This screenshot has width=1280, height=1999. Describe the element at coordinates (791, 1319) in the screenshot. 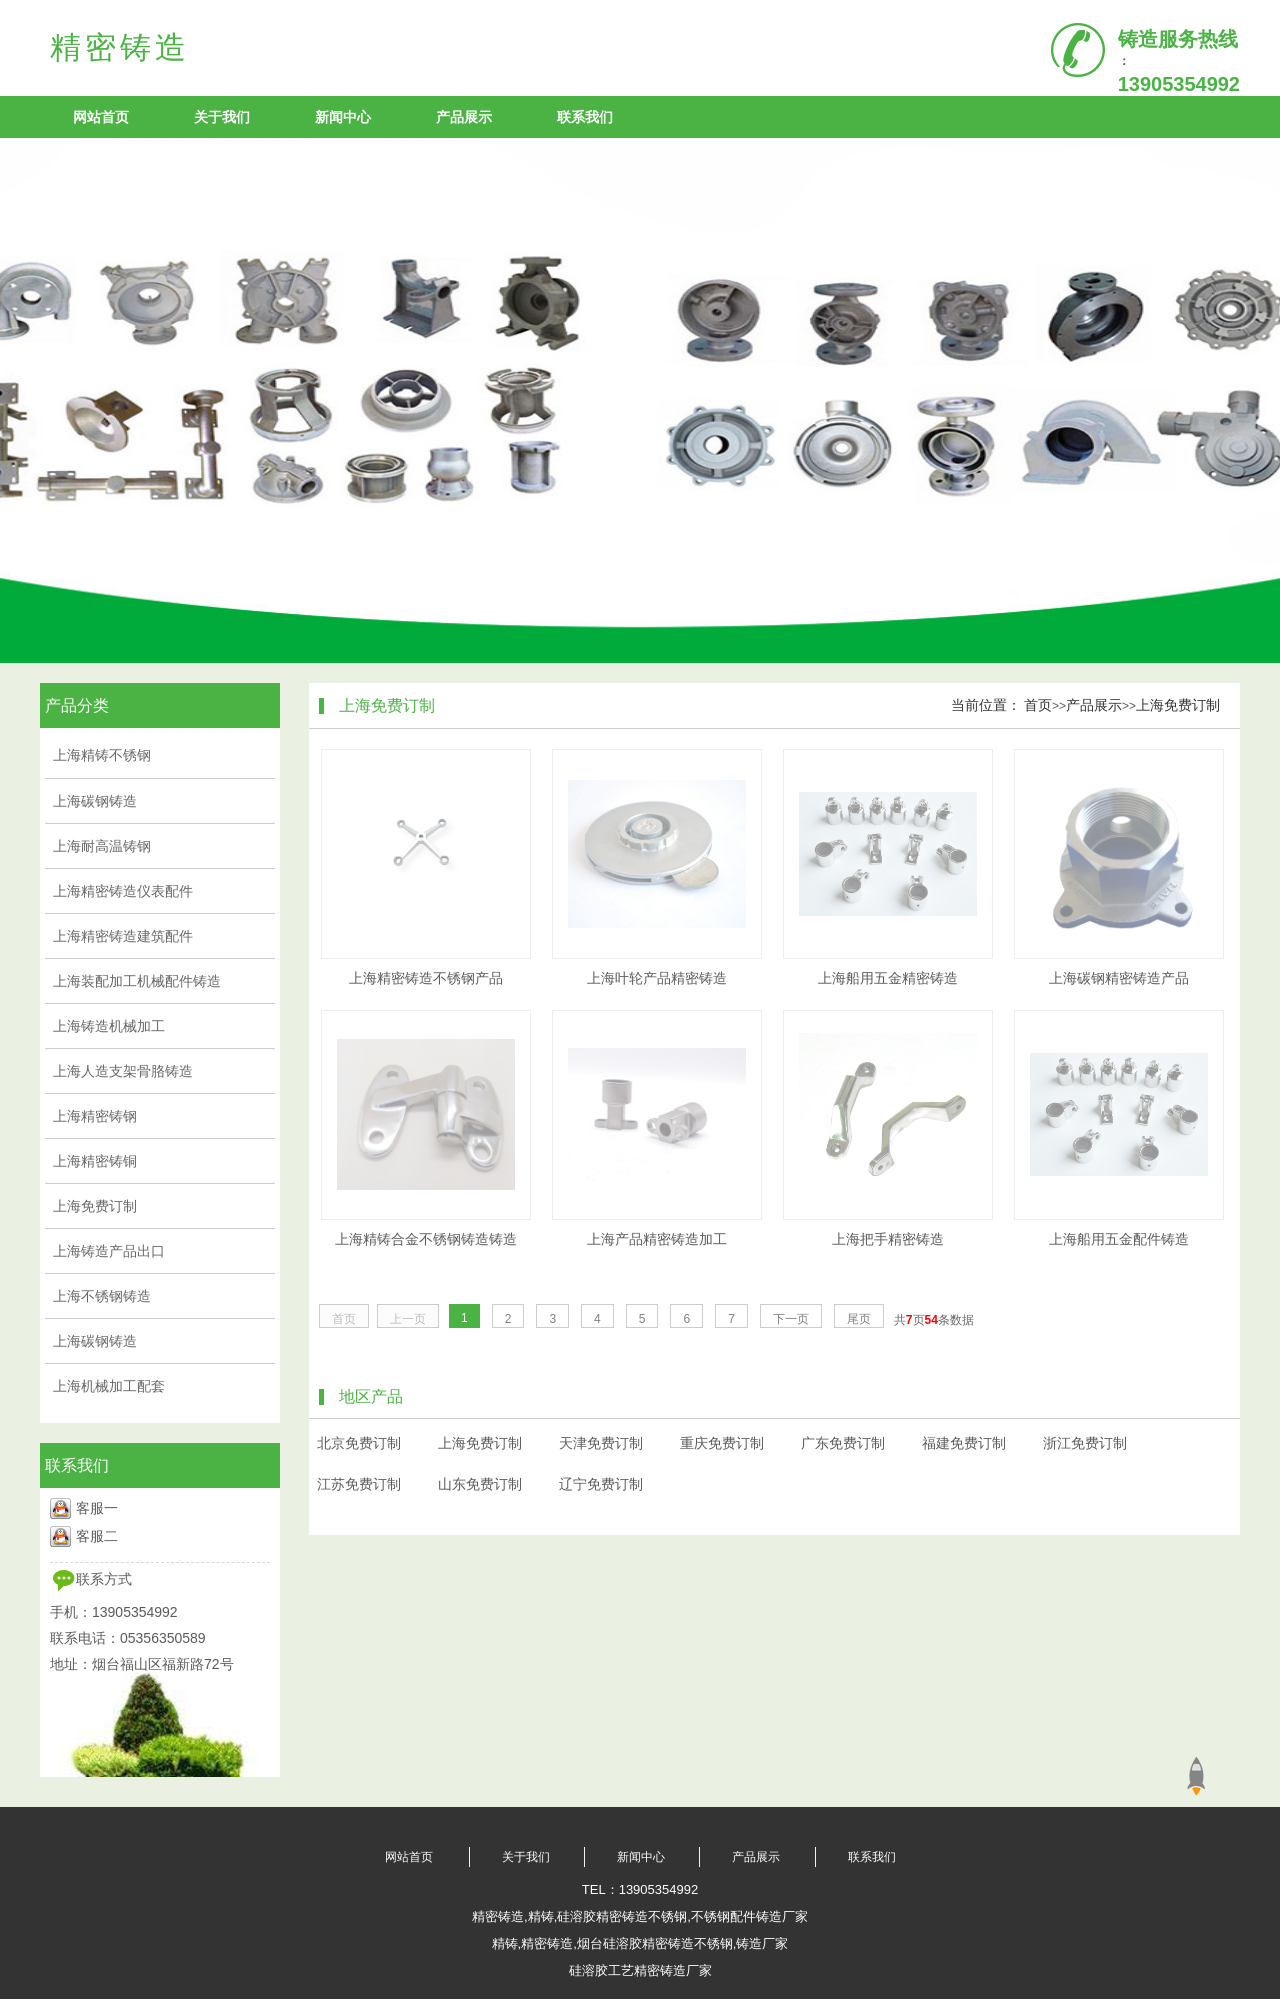

I see `下一页` at that location.